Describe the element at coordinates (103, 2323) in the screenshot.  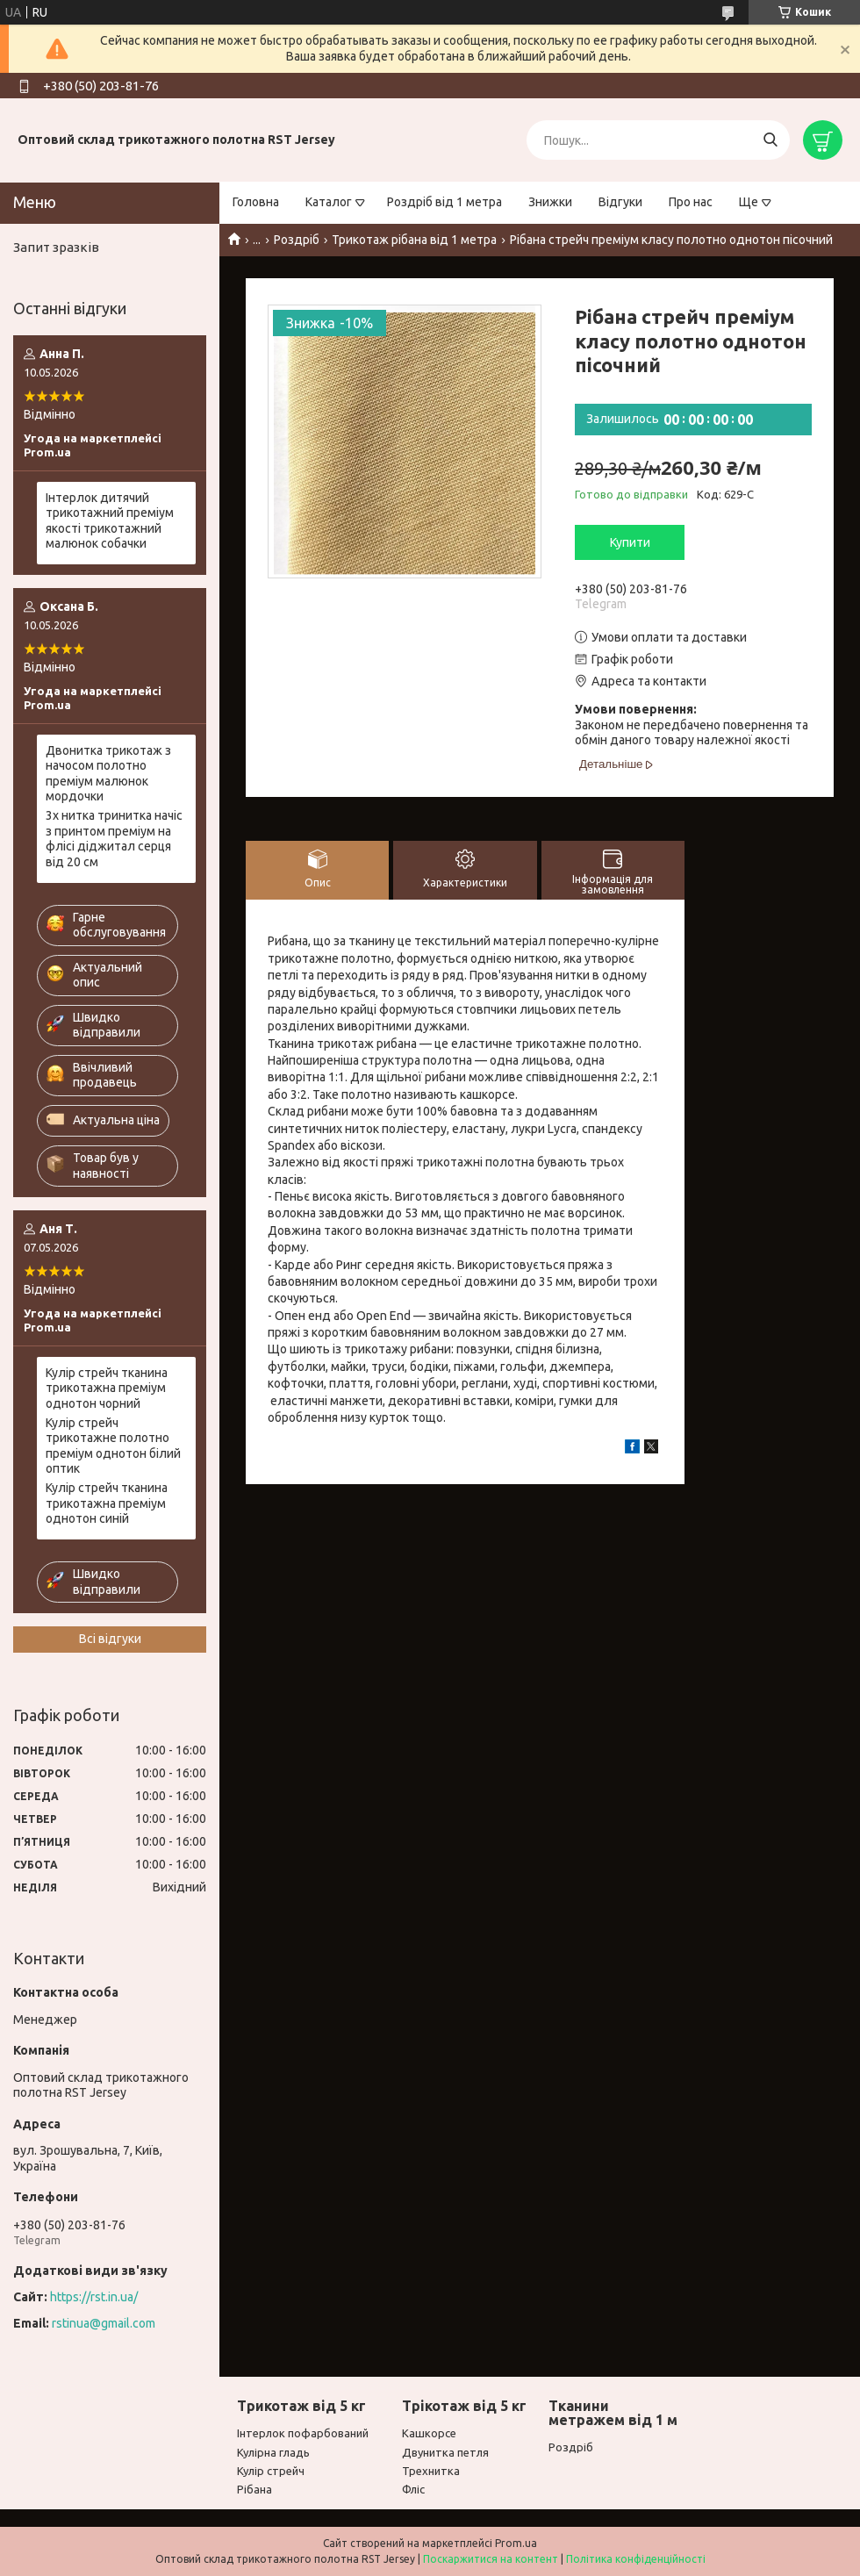
I see `rstinua@gmail.com` at that location.